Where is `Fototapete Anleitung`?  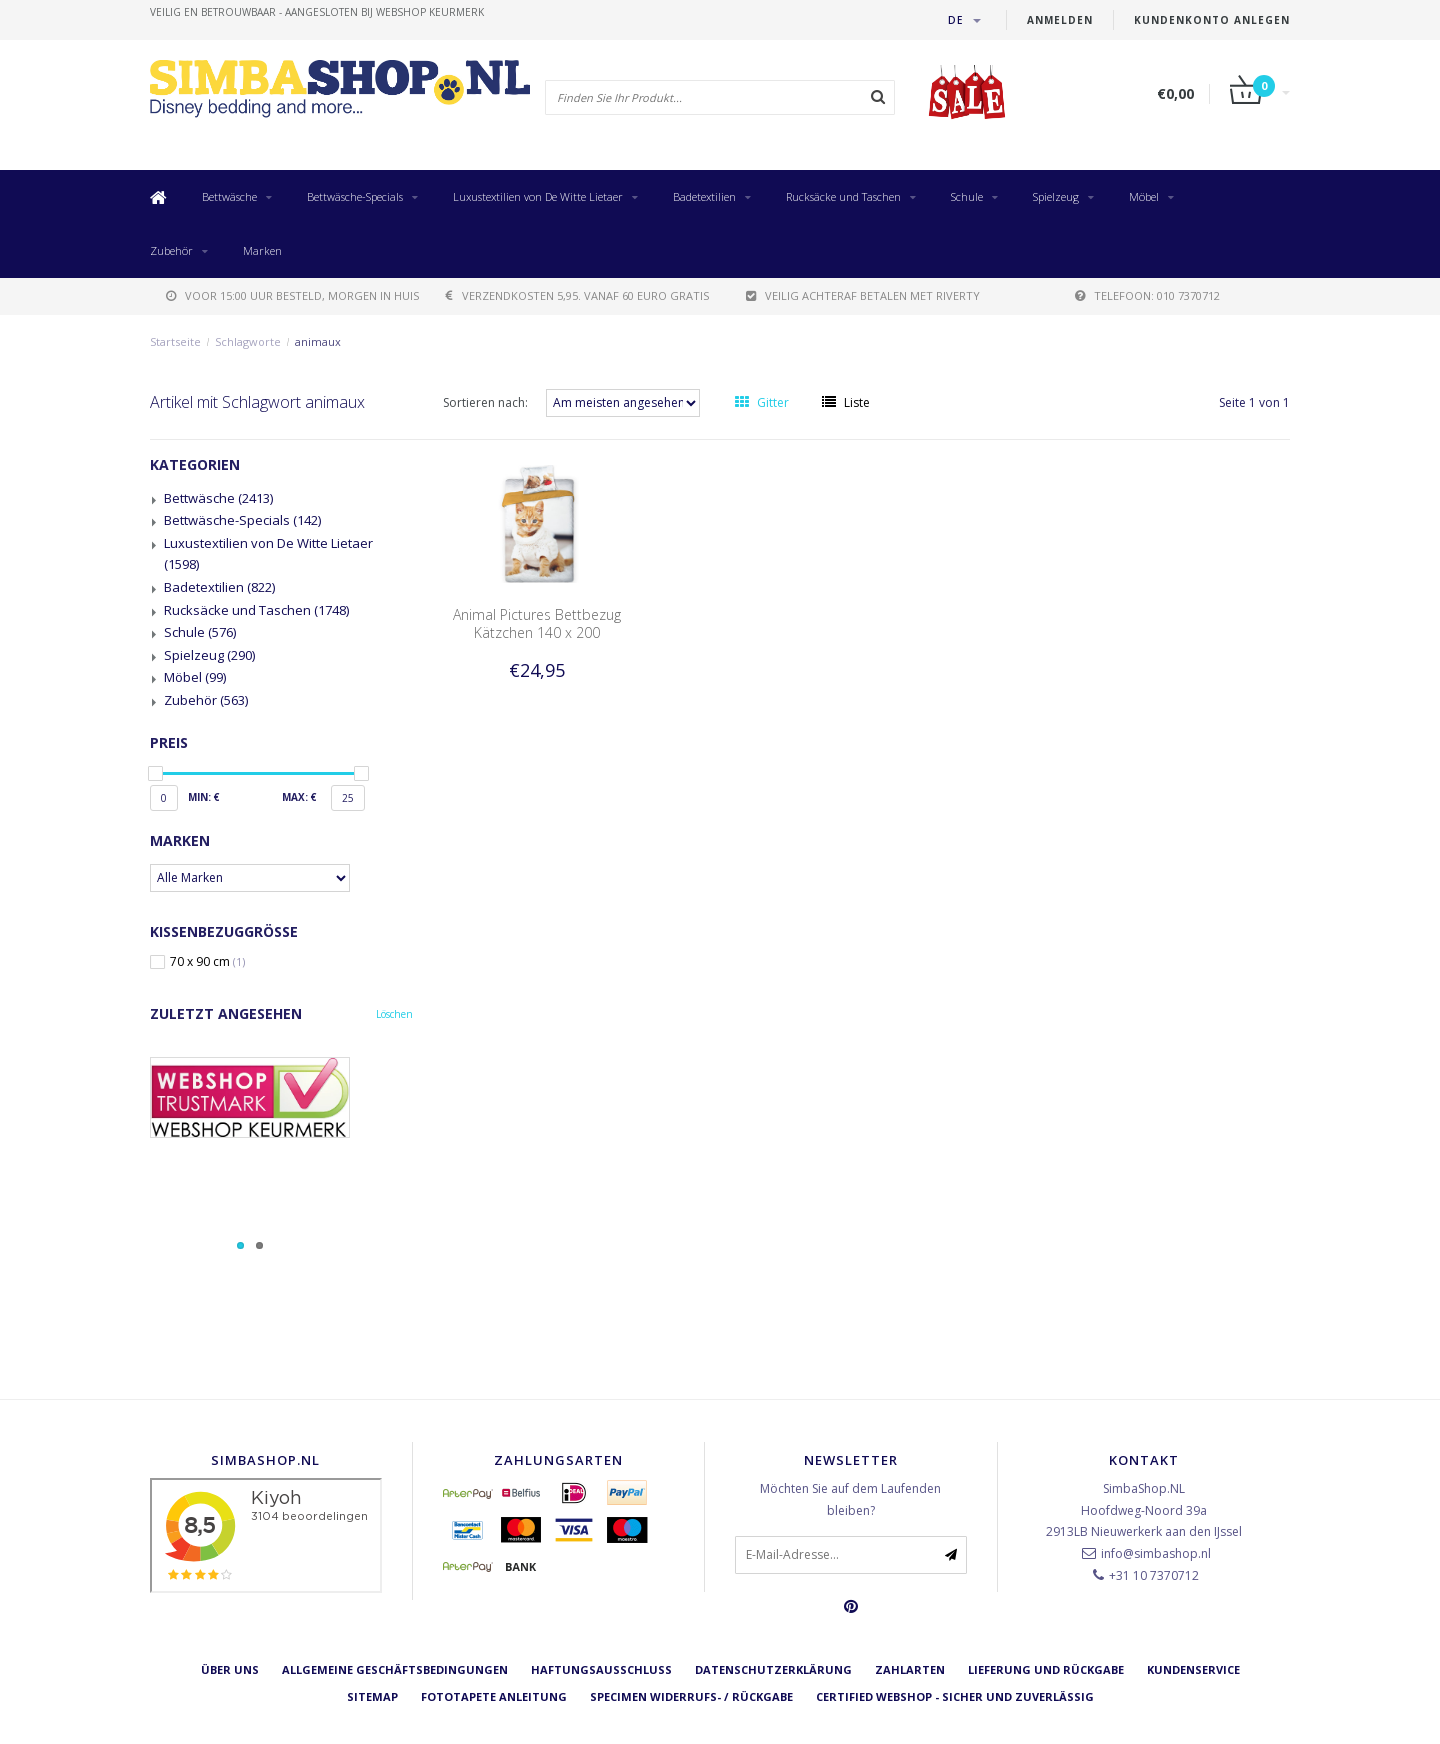 Fototapete Anleitung is located at coordinates (494, 1696).